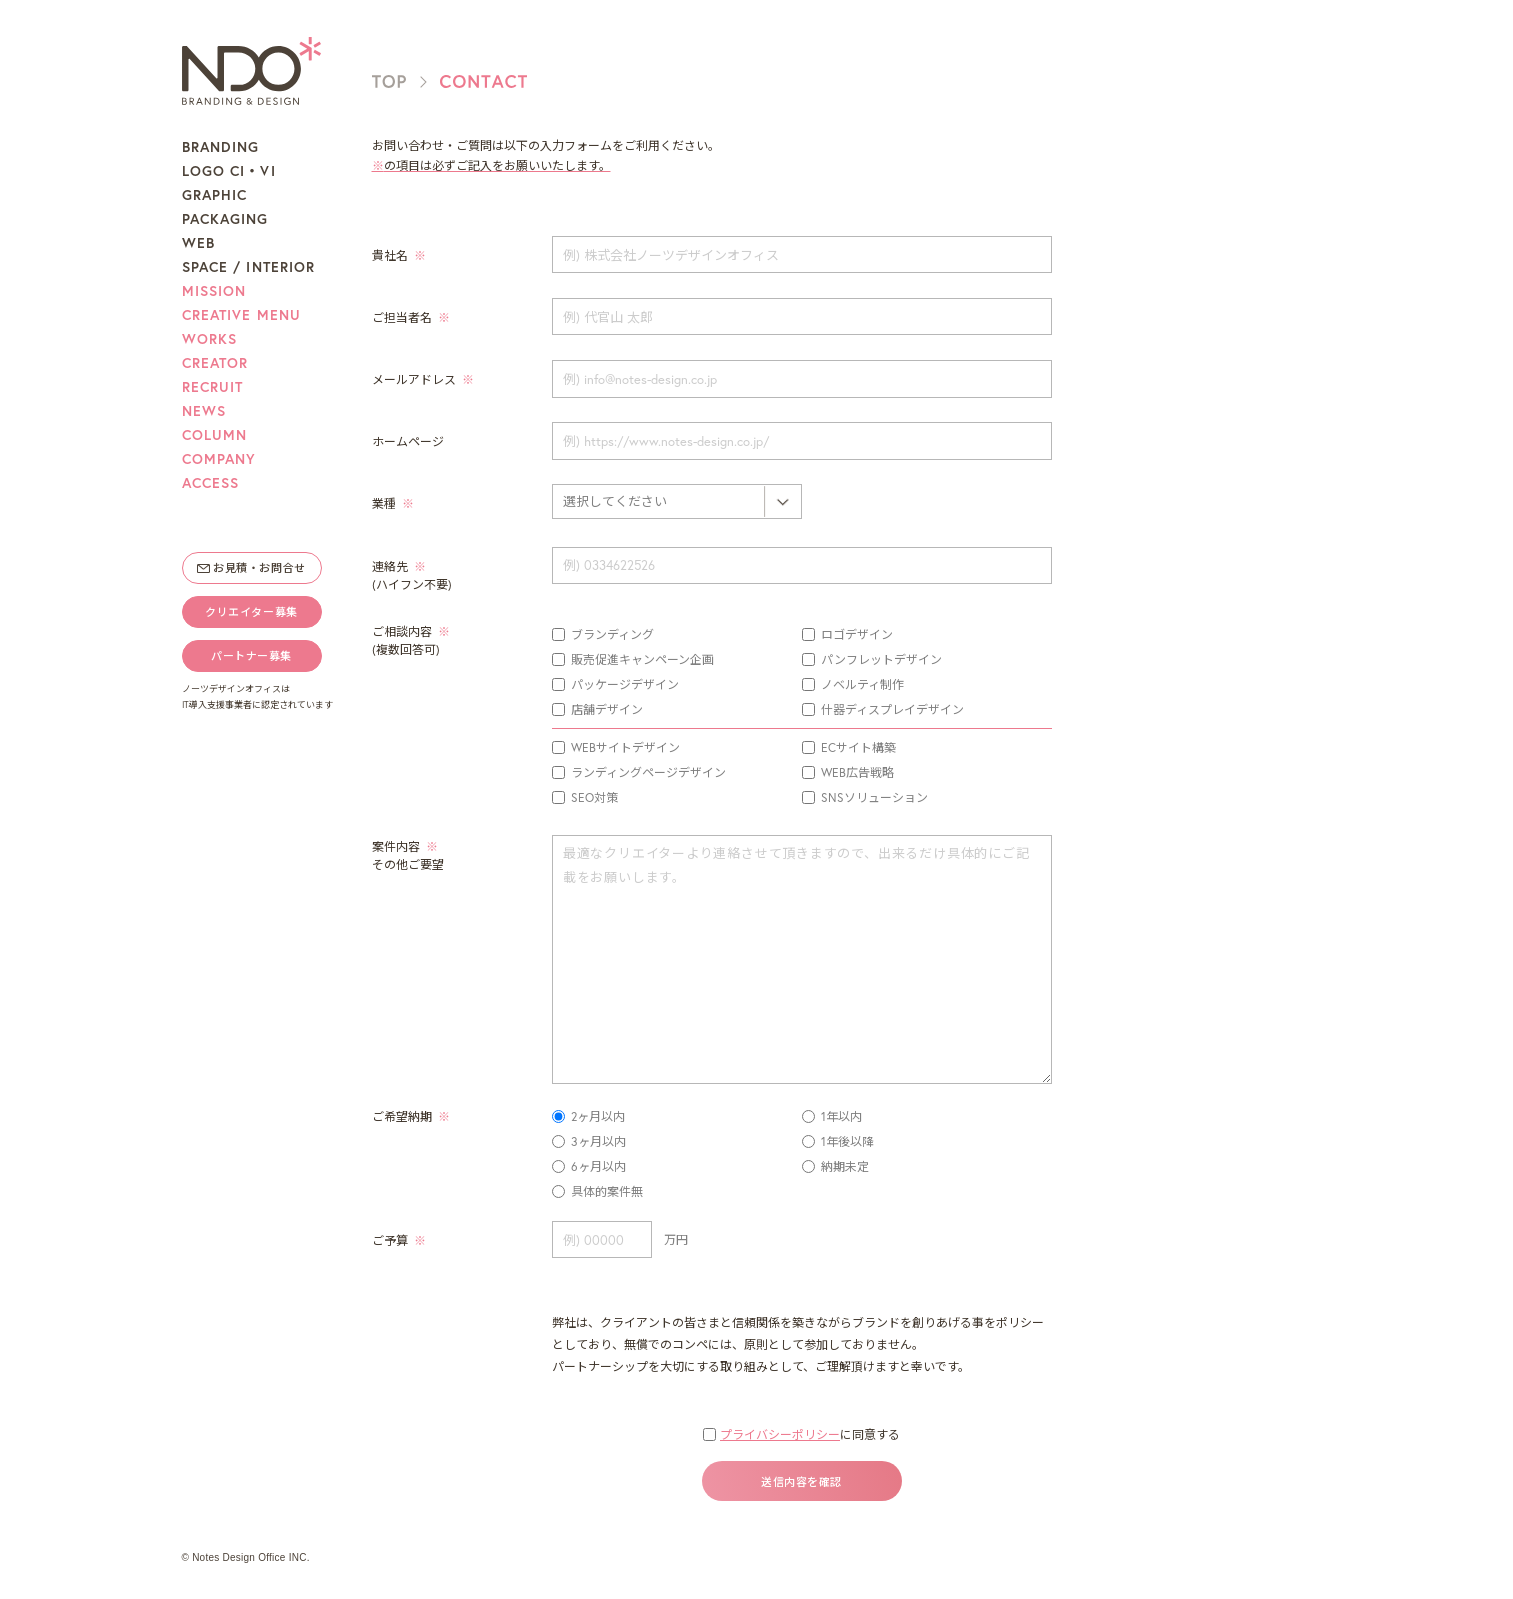  Describe the element at coordinates (198, 243) in the screenshot. I see `WEB` at that location.